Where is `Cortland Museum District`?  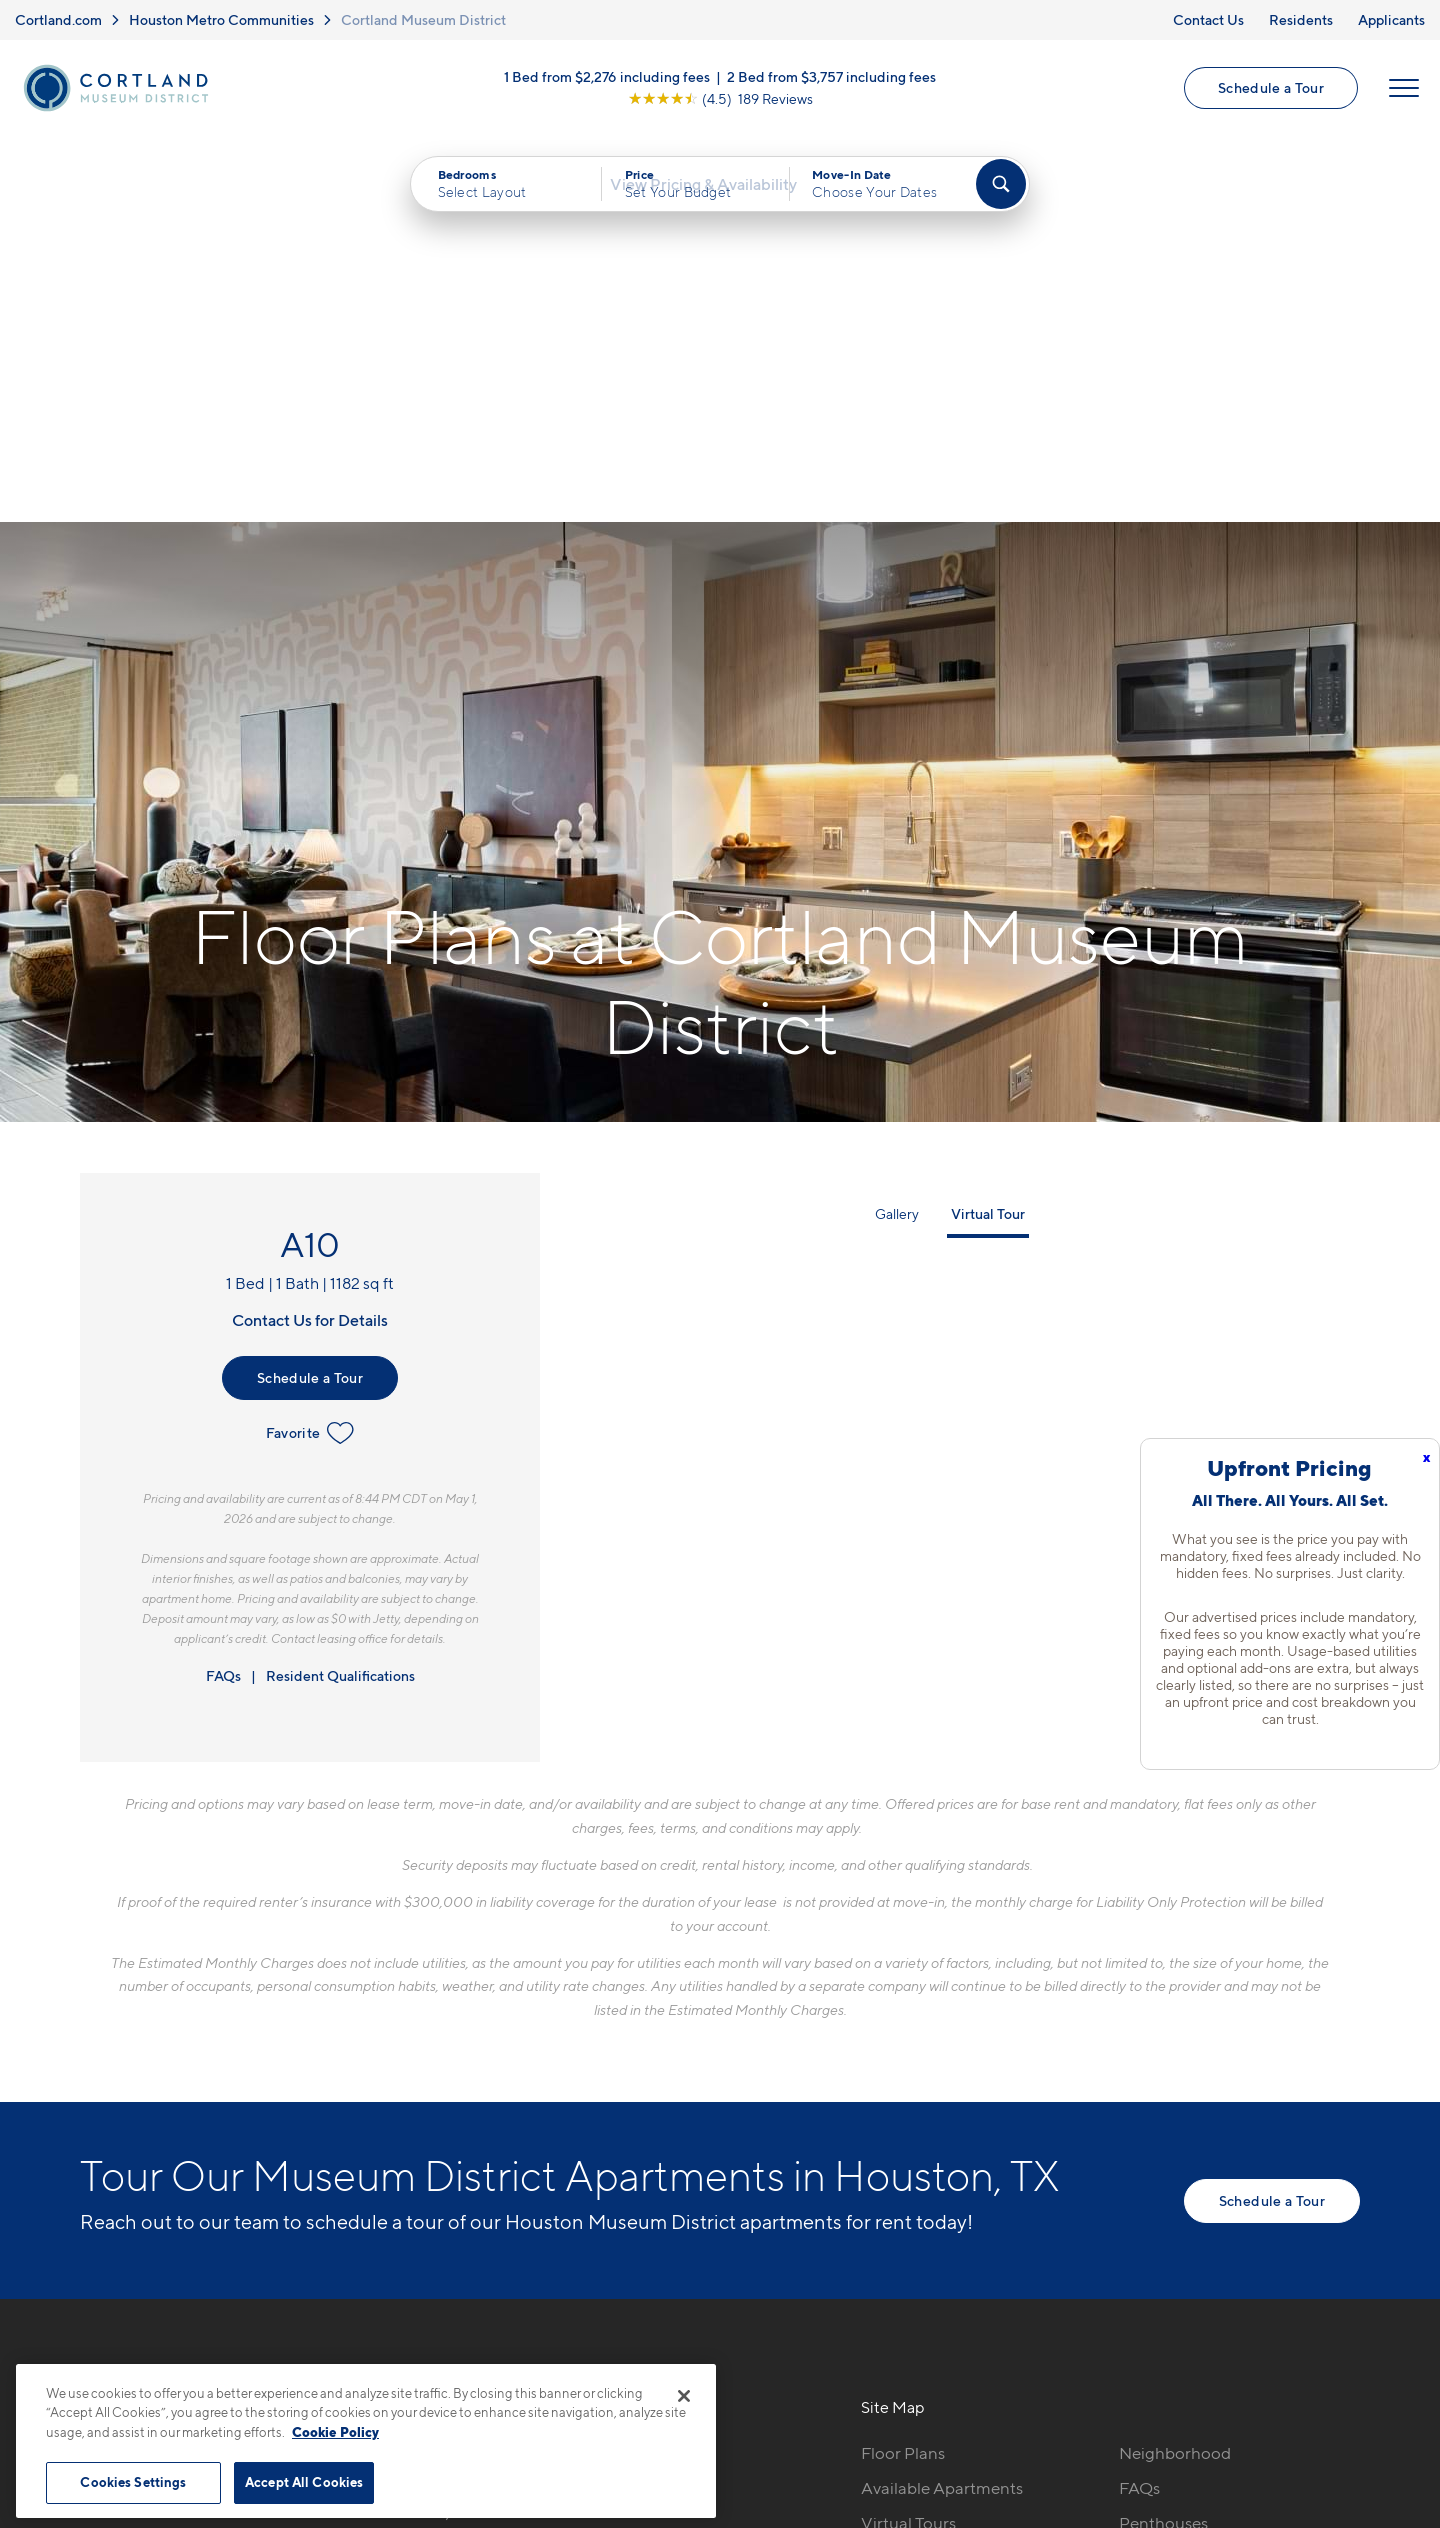
Cortland Museum District is located at coordinates (423, 19).